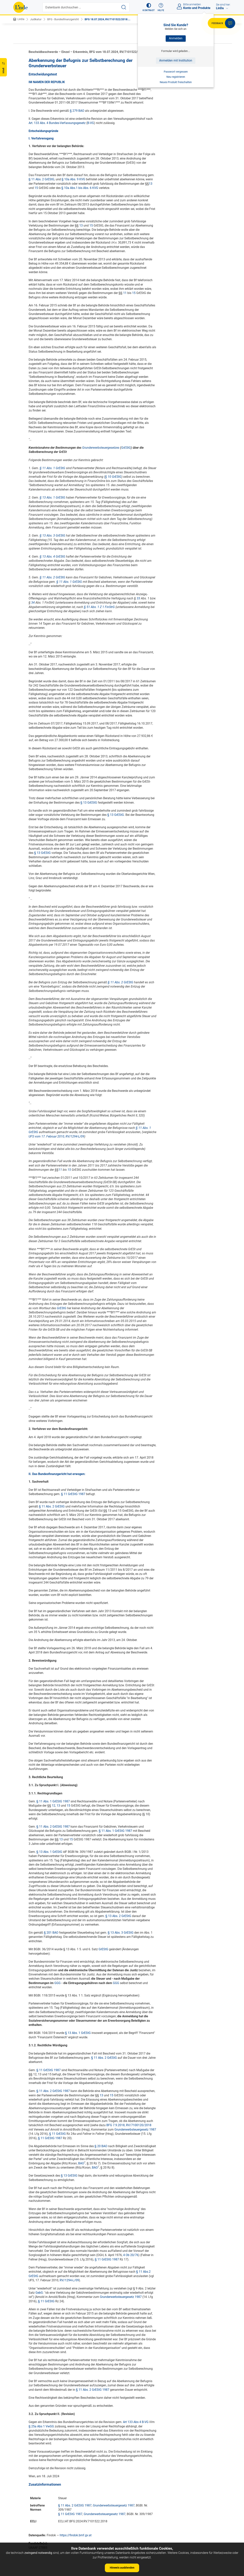 The image size is (244, 2576). Describe the element at coordinates (107, 19) in the screenshot. I see `BFG 18.07.2024, RV/7101522/2018:...` at that location.